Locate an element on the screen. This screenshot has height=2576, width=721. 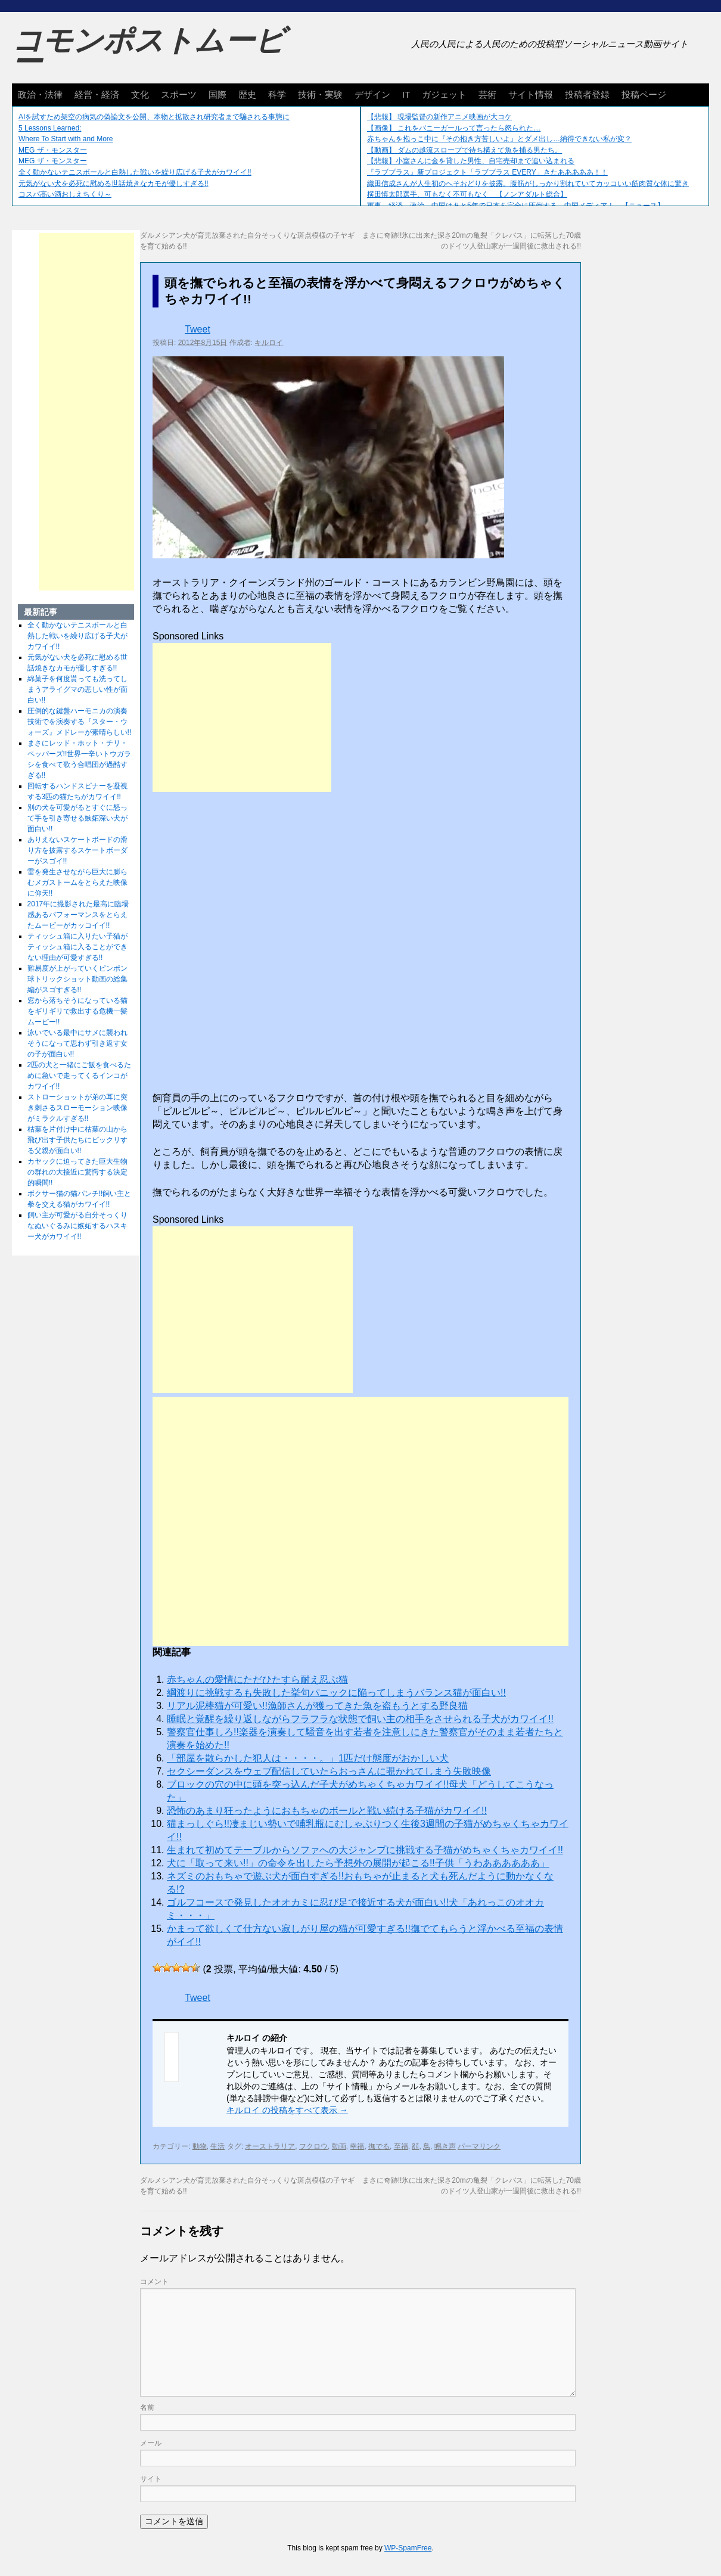
コスパ高い酒おしえちくり～ is located at coordinates (64, 194).